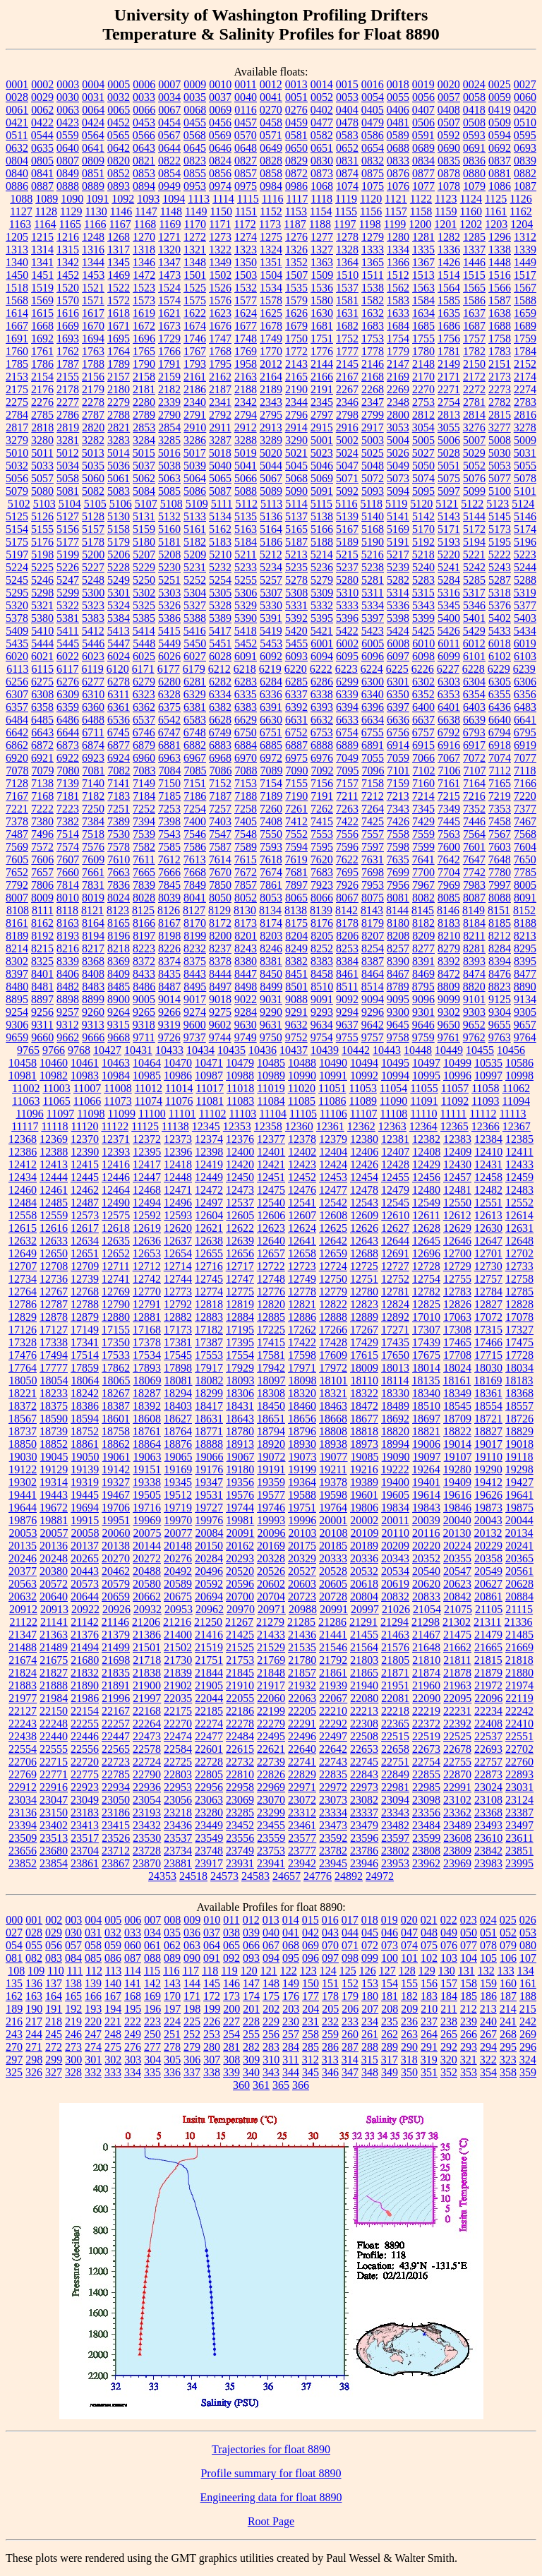 The height and width of the screenshot is (2576, 542). Describe the element at coordinates (468, 1933) in the screenshot. I see `050` at that location.